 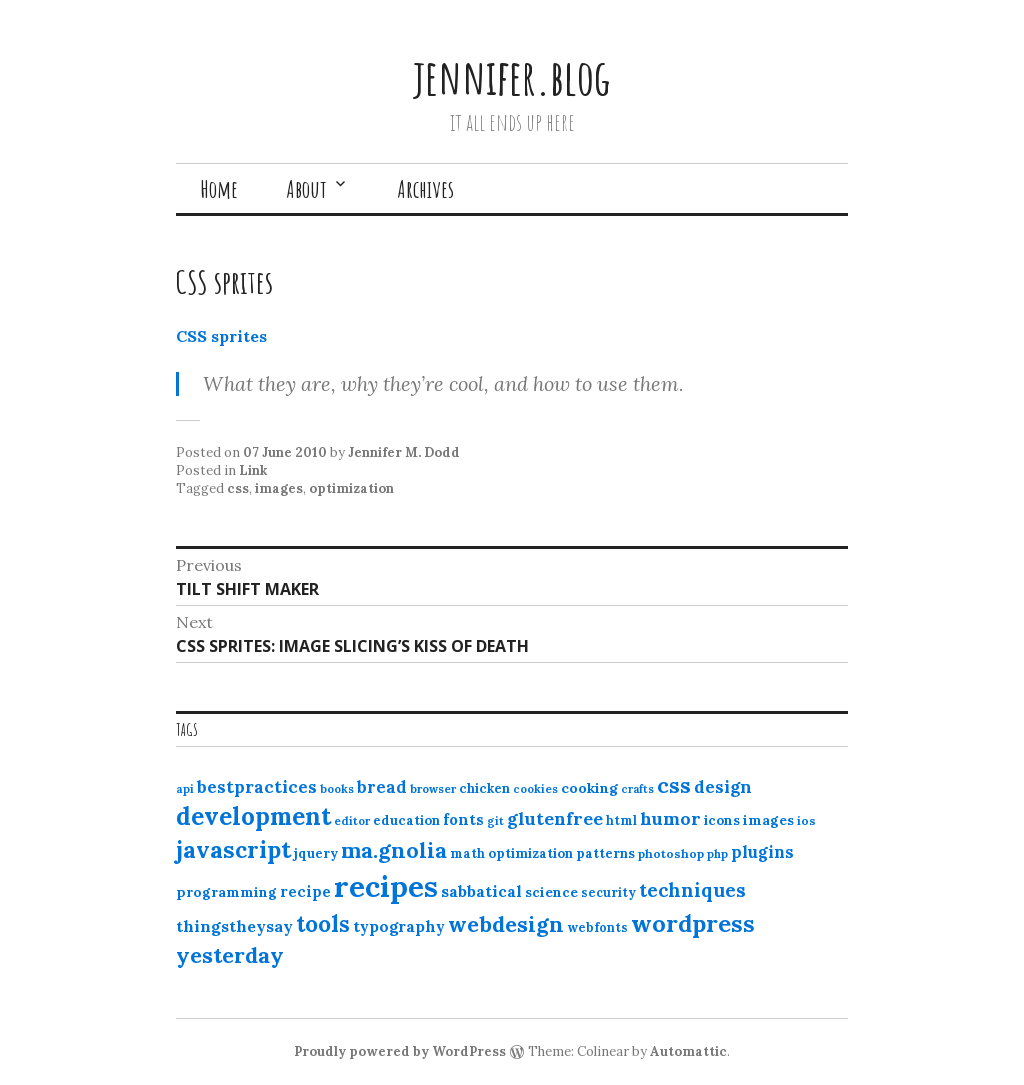 I want to click on science [science (15 items)], so click(x=551, y=892).